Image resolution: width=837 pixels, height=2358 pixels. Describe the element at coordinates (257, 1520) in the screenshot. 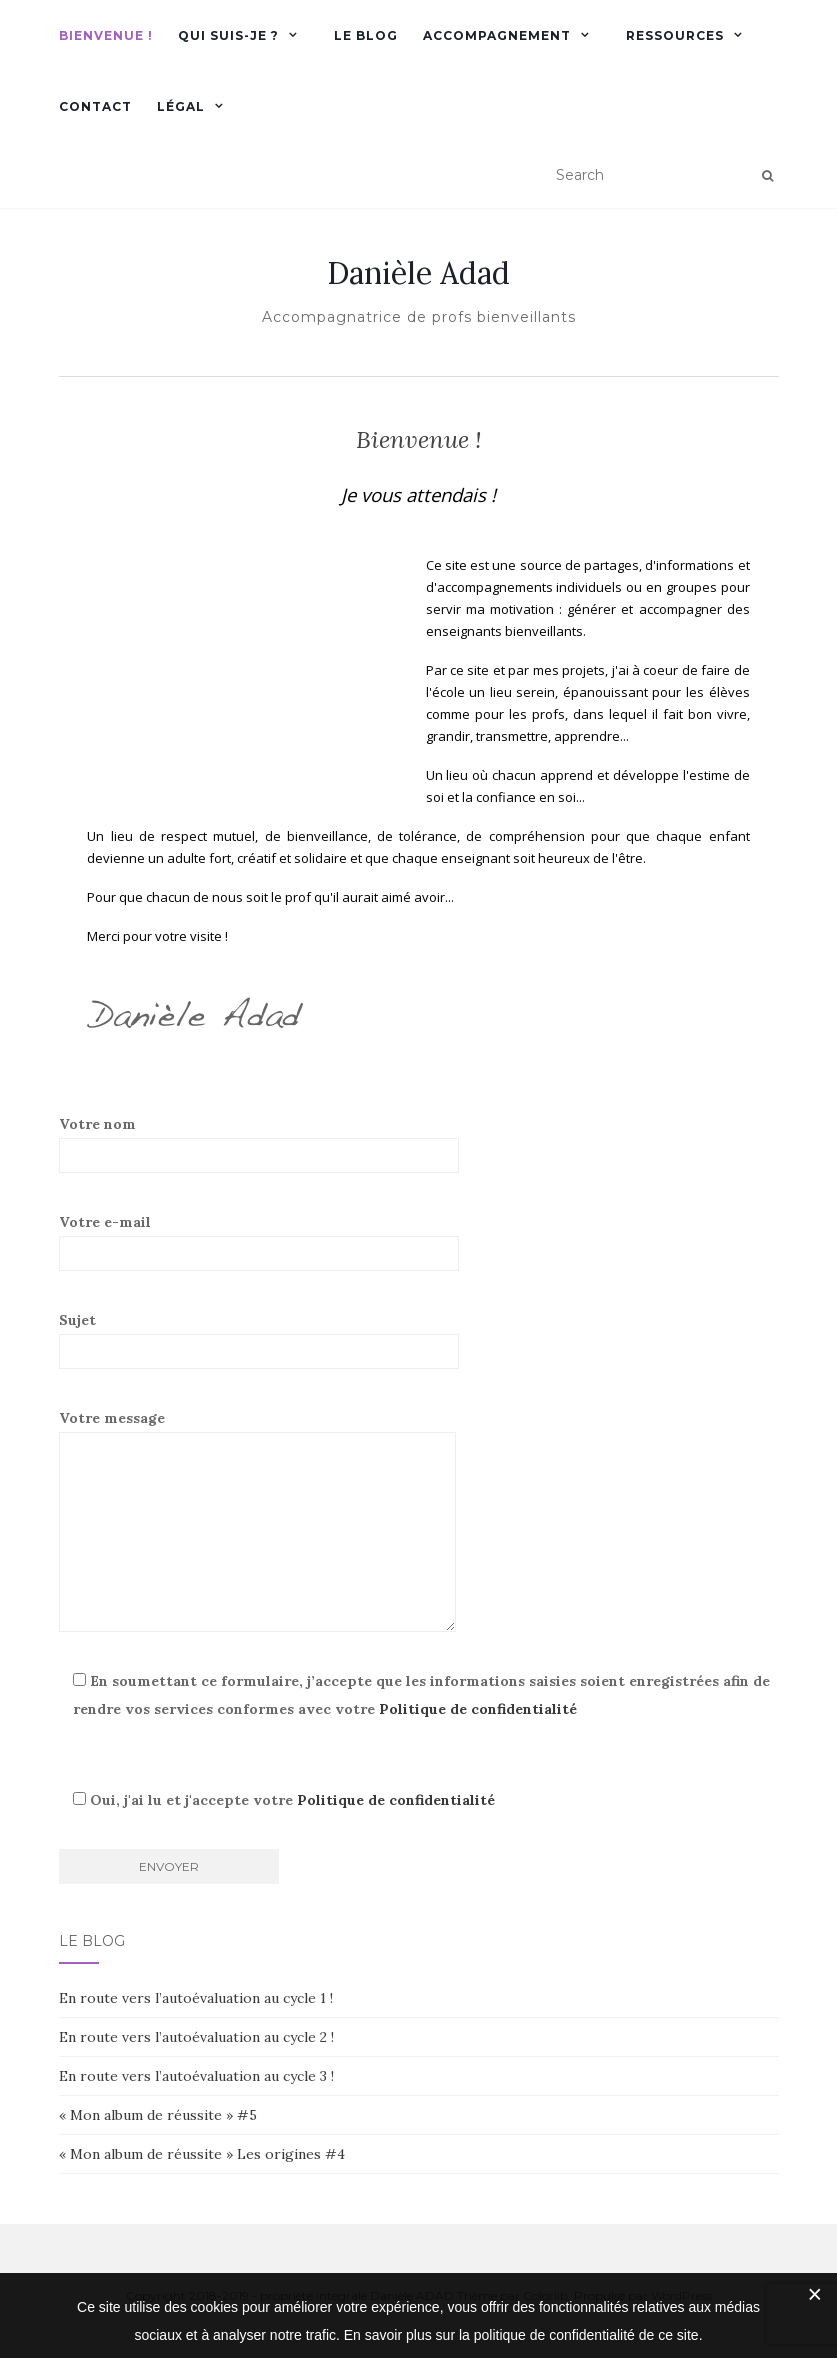

I see `Votre message` at that location.